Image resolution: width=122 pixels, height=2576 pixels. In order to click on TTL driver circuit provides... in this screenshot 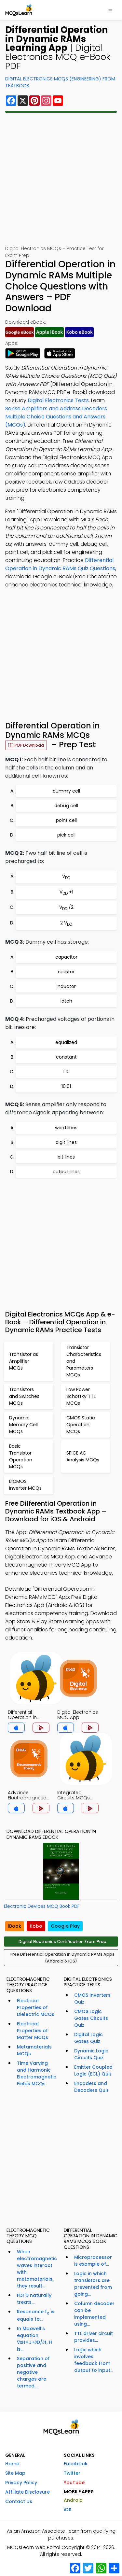, I will do `click(93, 2337)`.